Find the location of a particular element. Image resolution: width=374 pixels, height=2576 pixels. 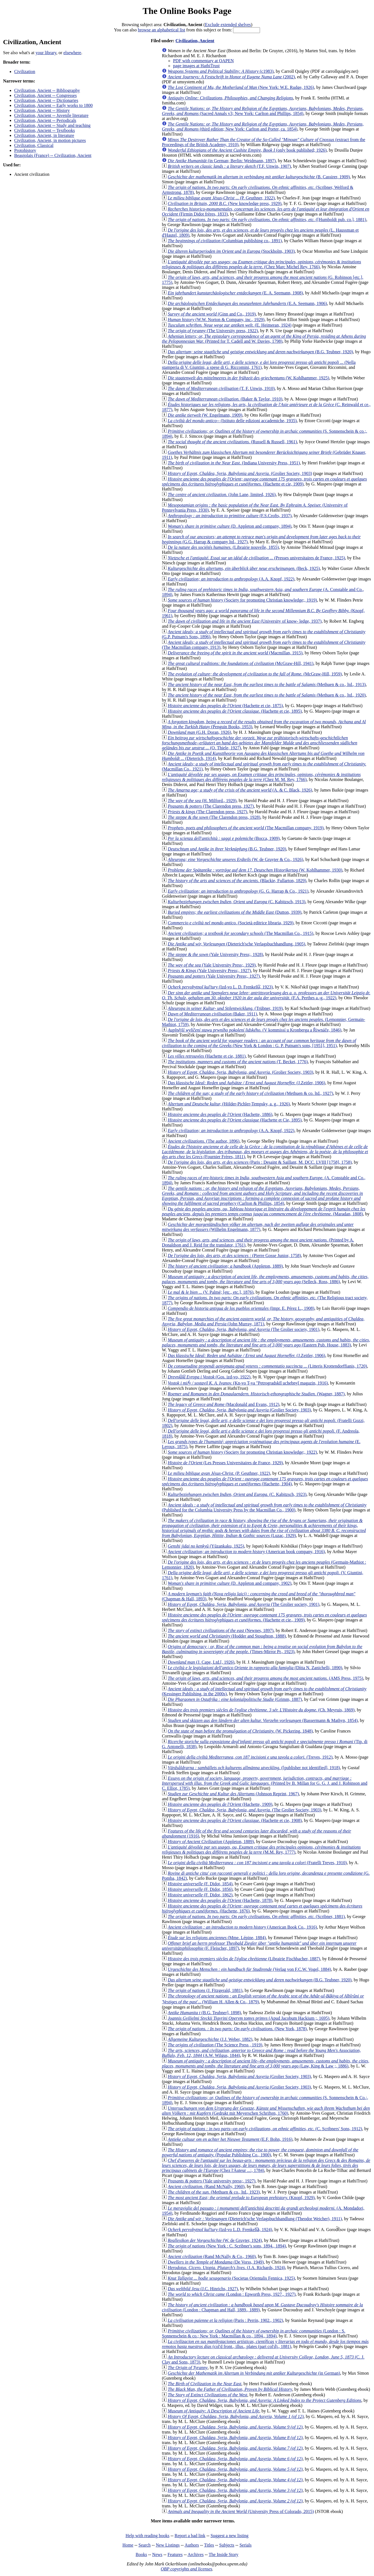

(The Clarendon press, 1928) is located at coordinates (214, 817).